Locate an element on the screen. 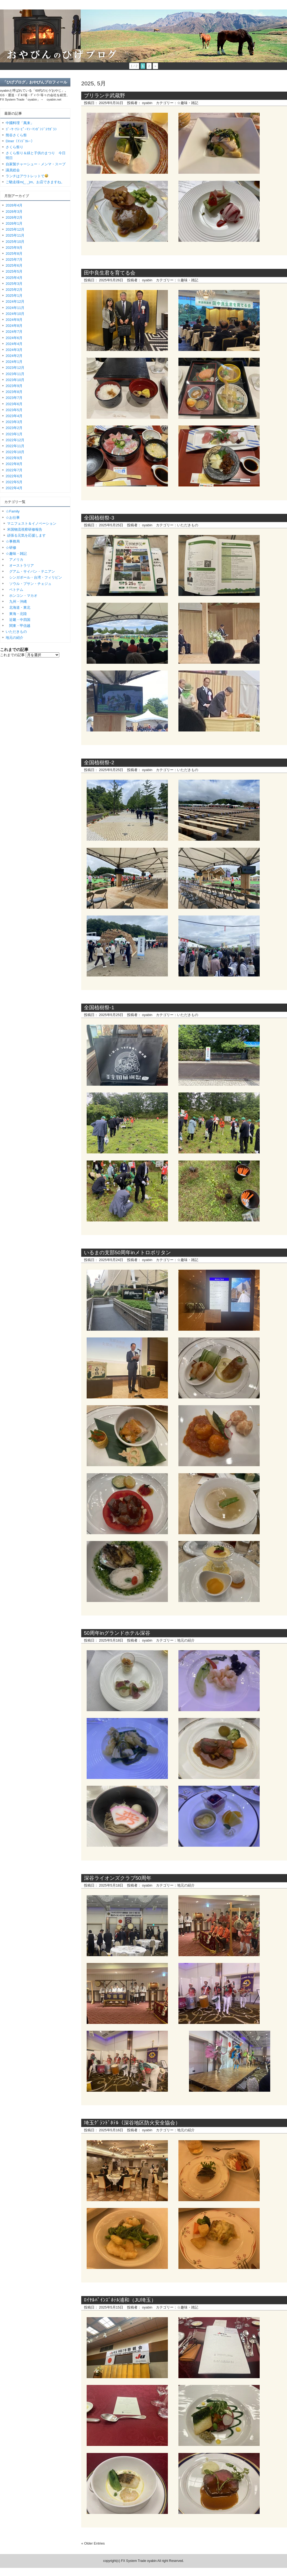  2024年12月 is located at coordinates (15, 301).